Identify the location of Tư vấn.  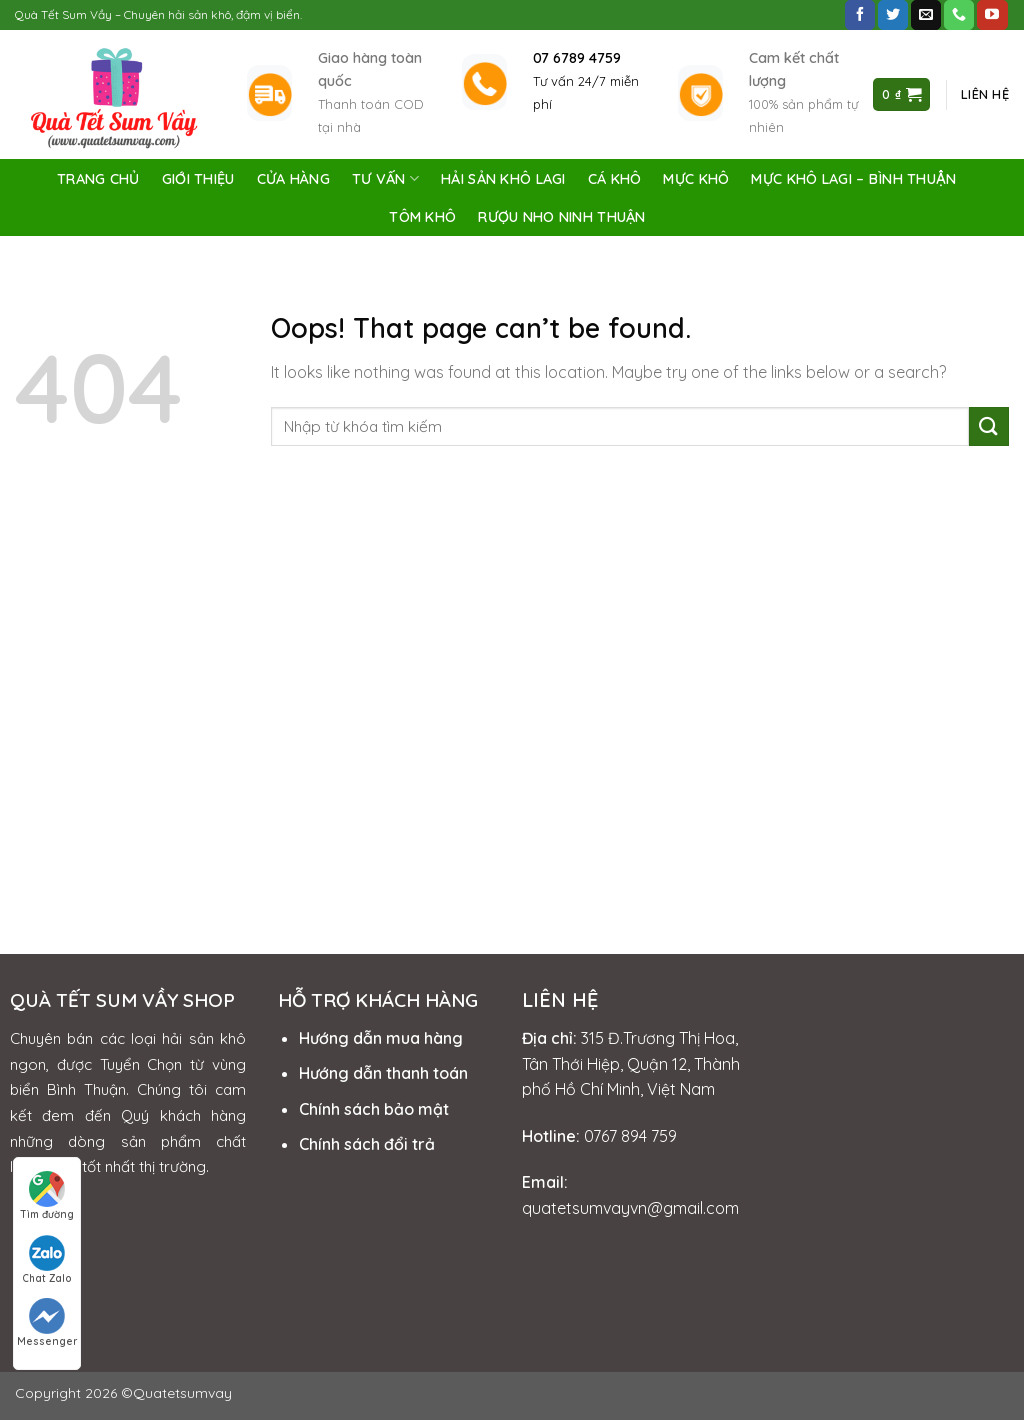
(385, 178).